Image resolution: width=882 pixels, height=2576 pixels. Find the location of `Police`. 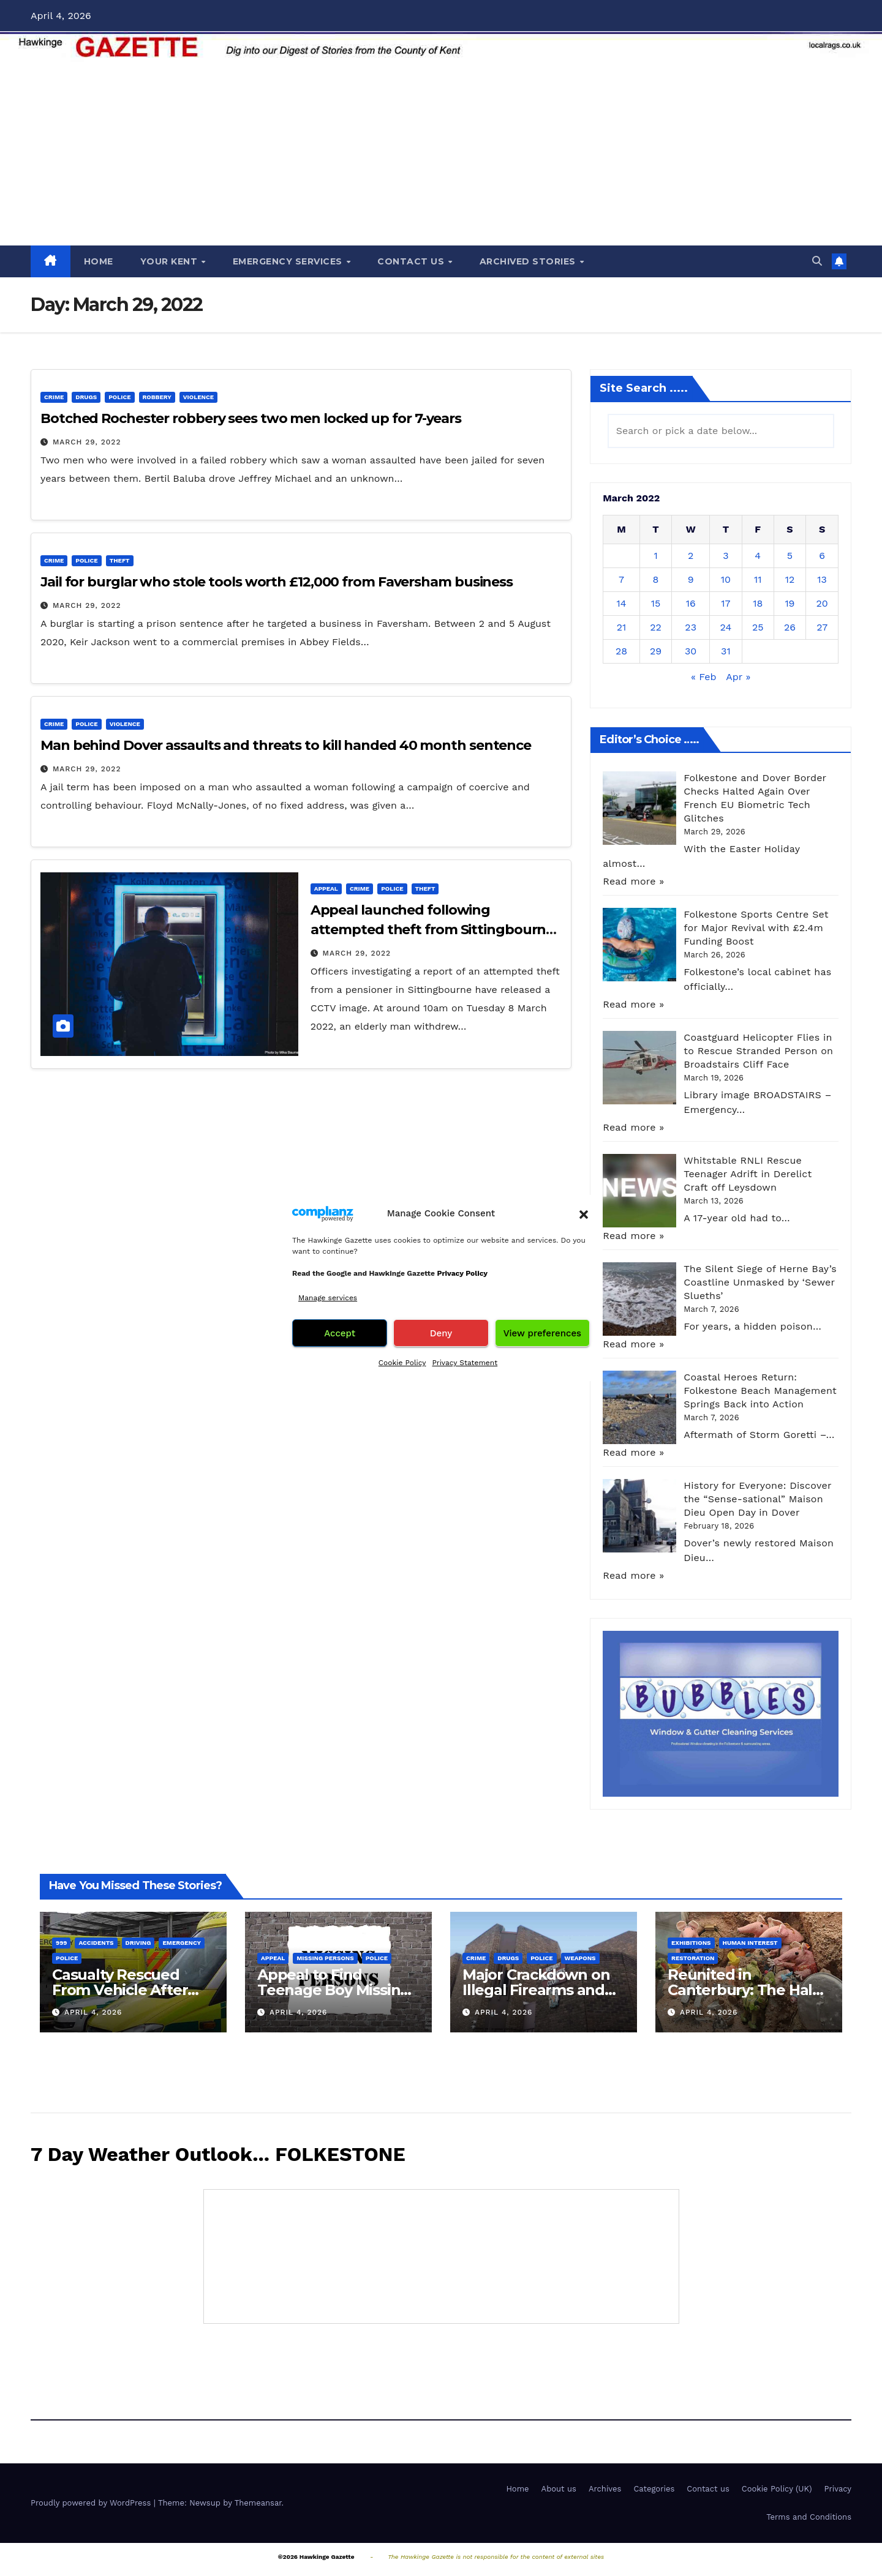

Police is located at coordinates (119, 397).